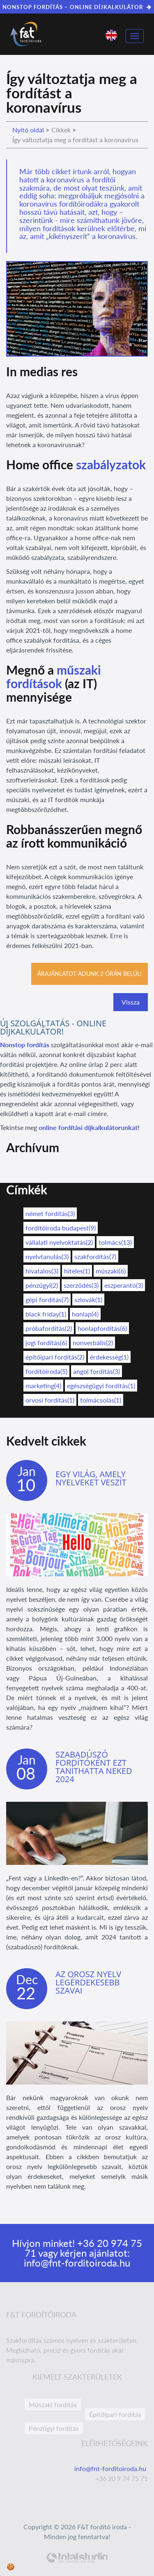 The width and height of the screenshot is (154, 2576). What do you see at coordinates (96, 1371) in the screenshot?
I see `angol fordítás(3)` at bounding box center [96, 1371].